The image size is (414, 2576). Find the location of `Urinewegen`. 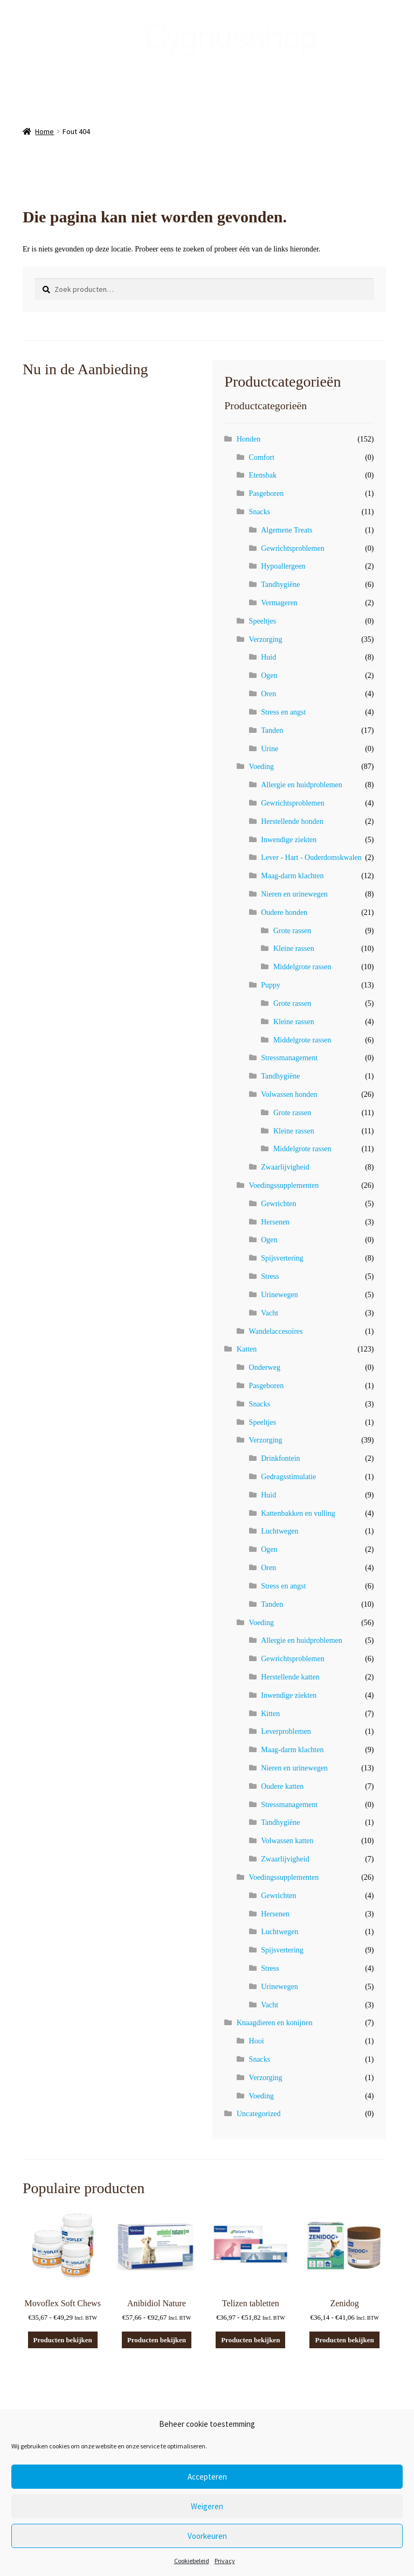

Urinewegen is located at coordinates (279, 1295).